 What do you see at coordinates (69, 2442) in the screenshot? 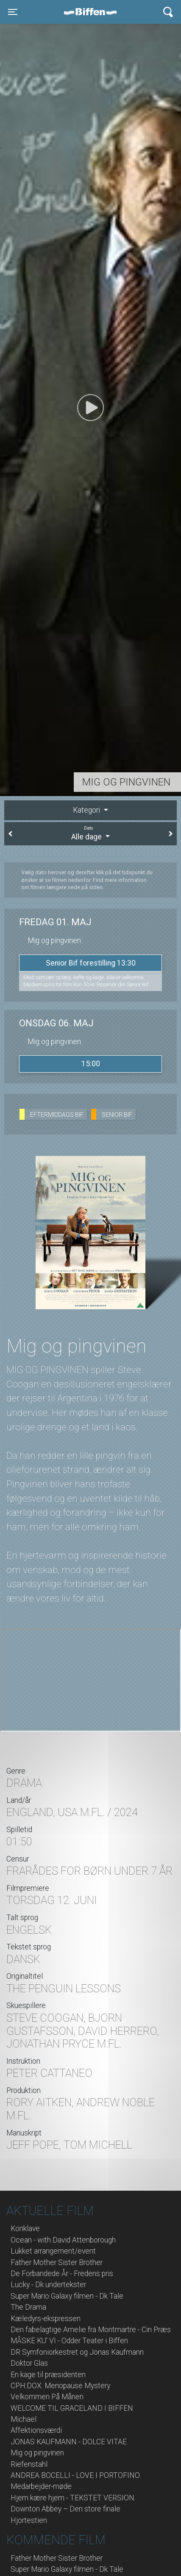
I see `JONAS KAUFMANN - DOLCE VITAE` at bounding box center [69, 2442].